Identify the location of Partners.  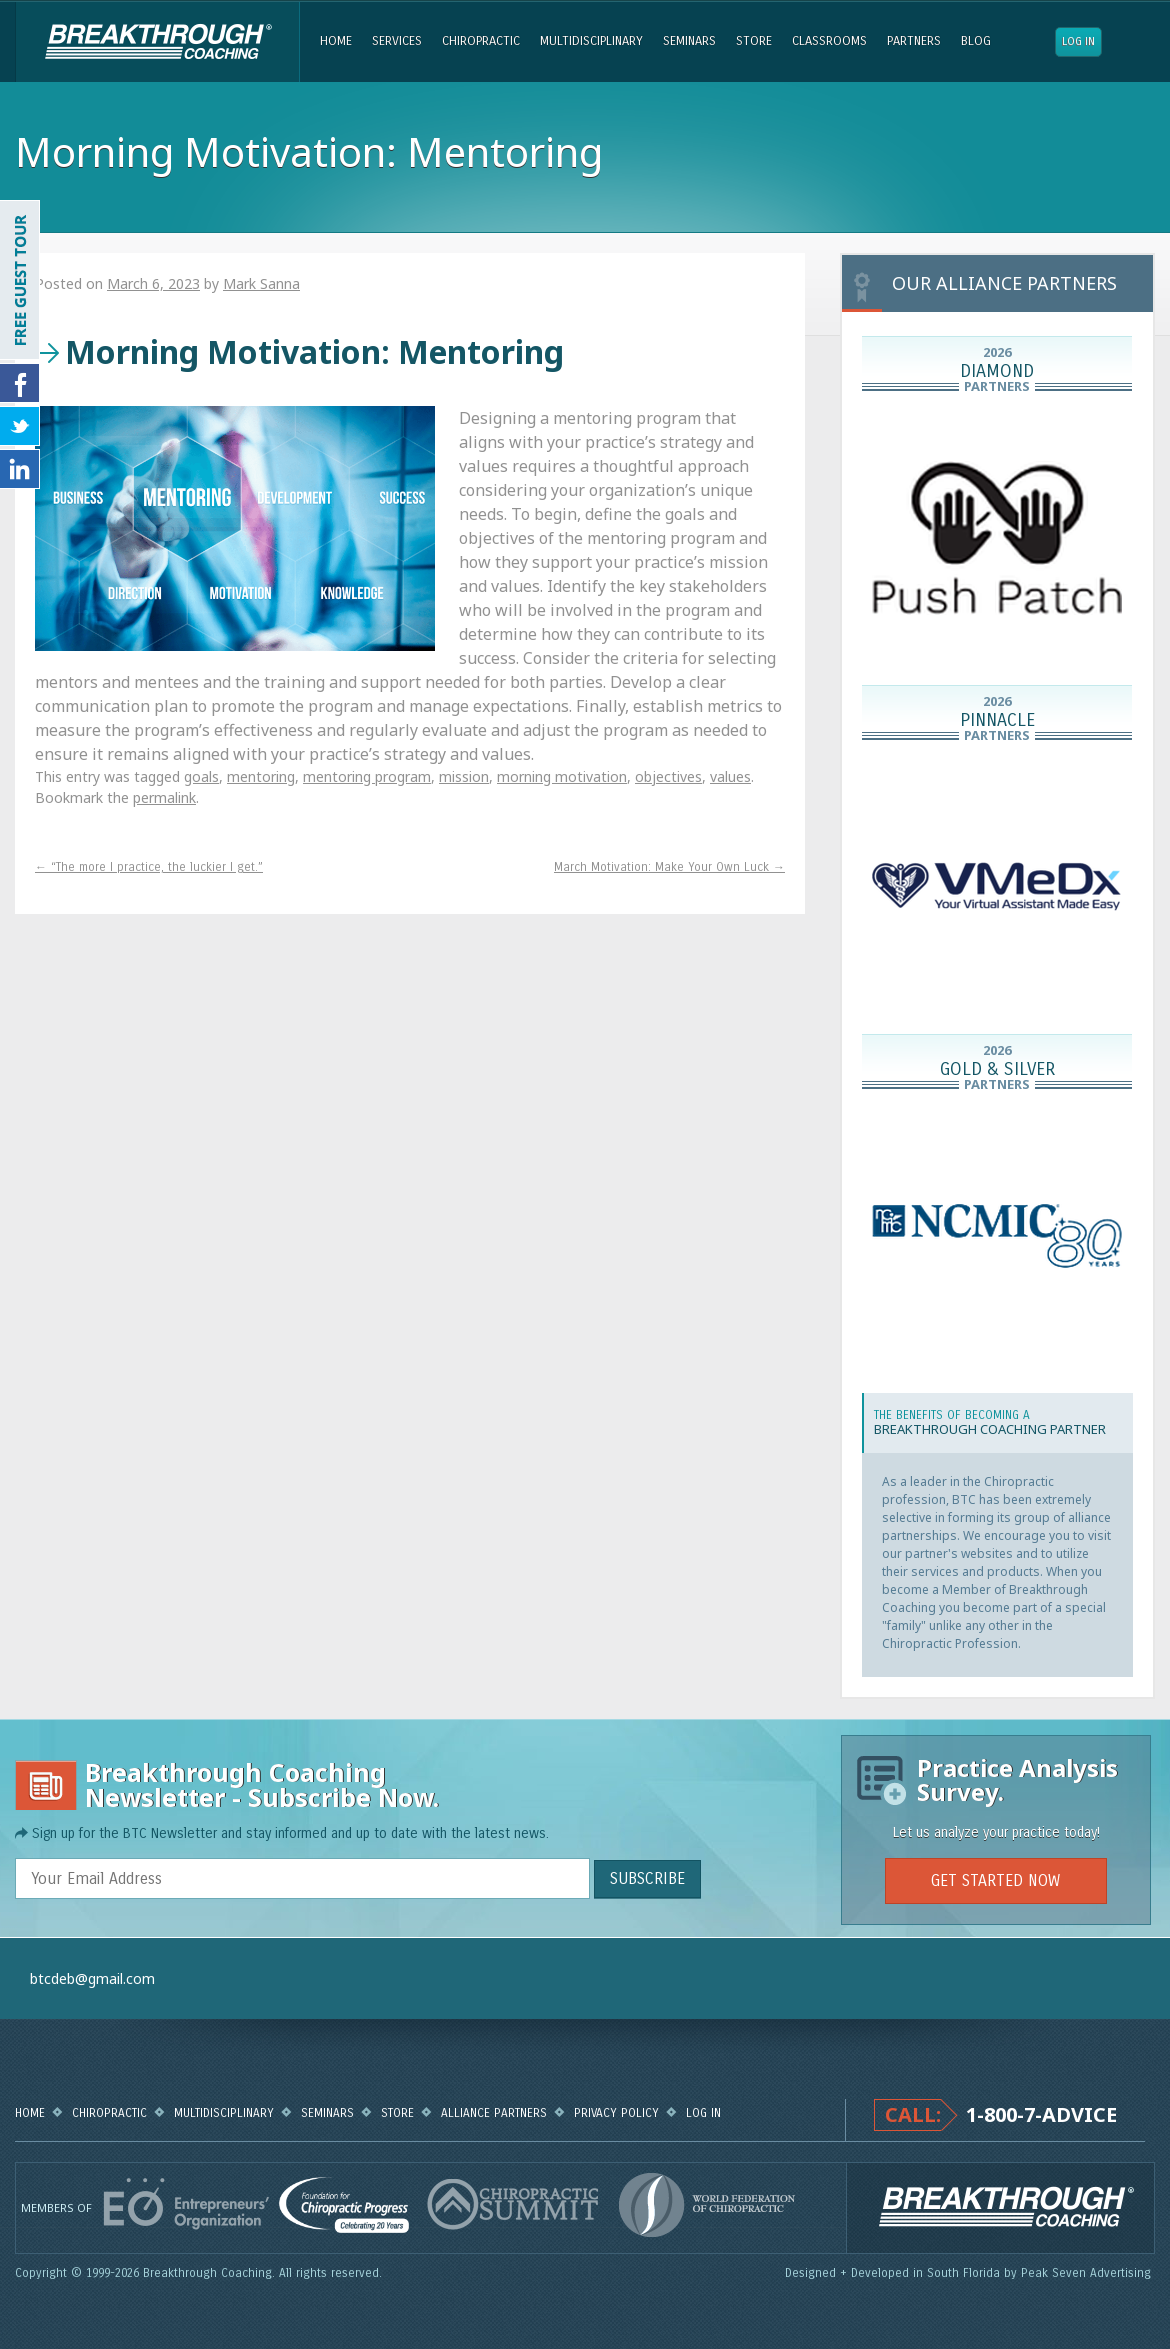
(914, 41).